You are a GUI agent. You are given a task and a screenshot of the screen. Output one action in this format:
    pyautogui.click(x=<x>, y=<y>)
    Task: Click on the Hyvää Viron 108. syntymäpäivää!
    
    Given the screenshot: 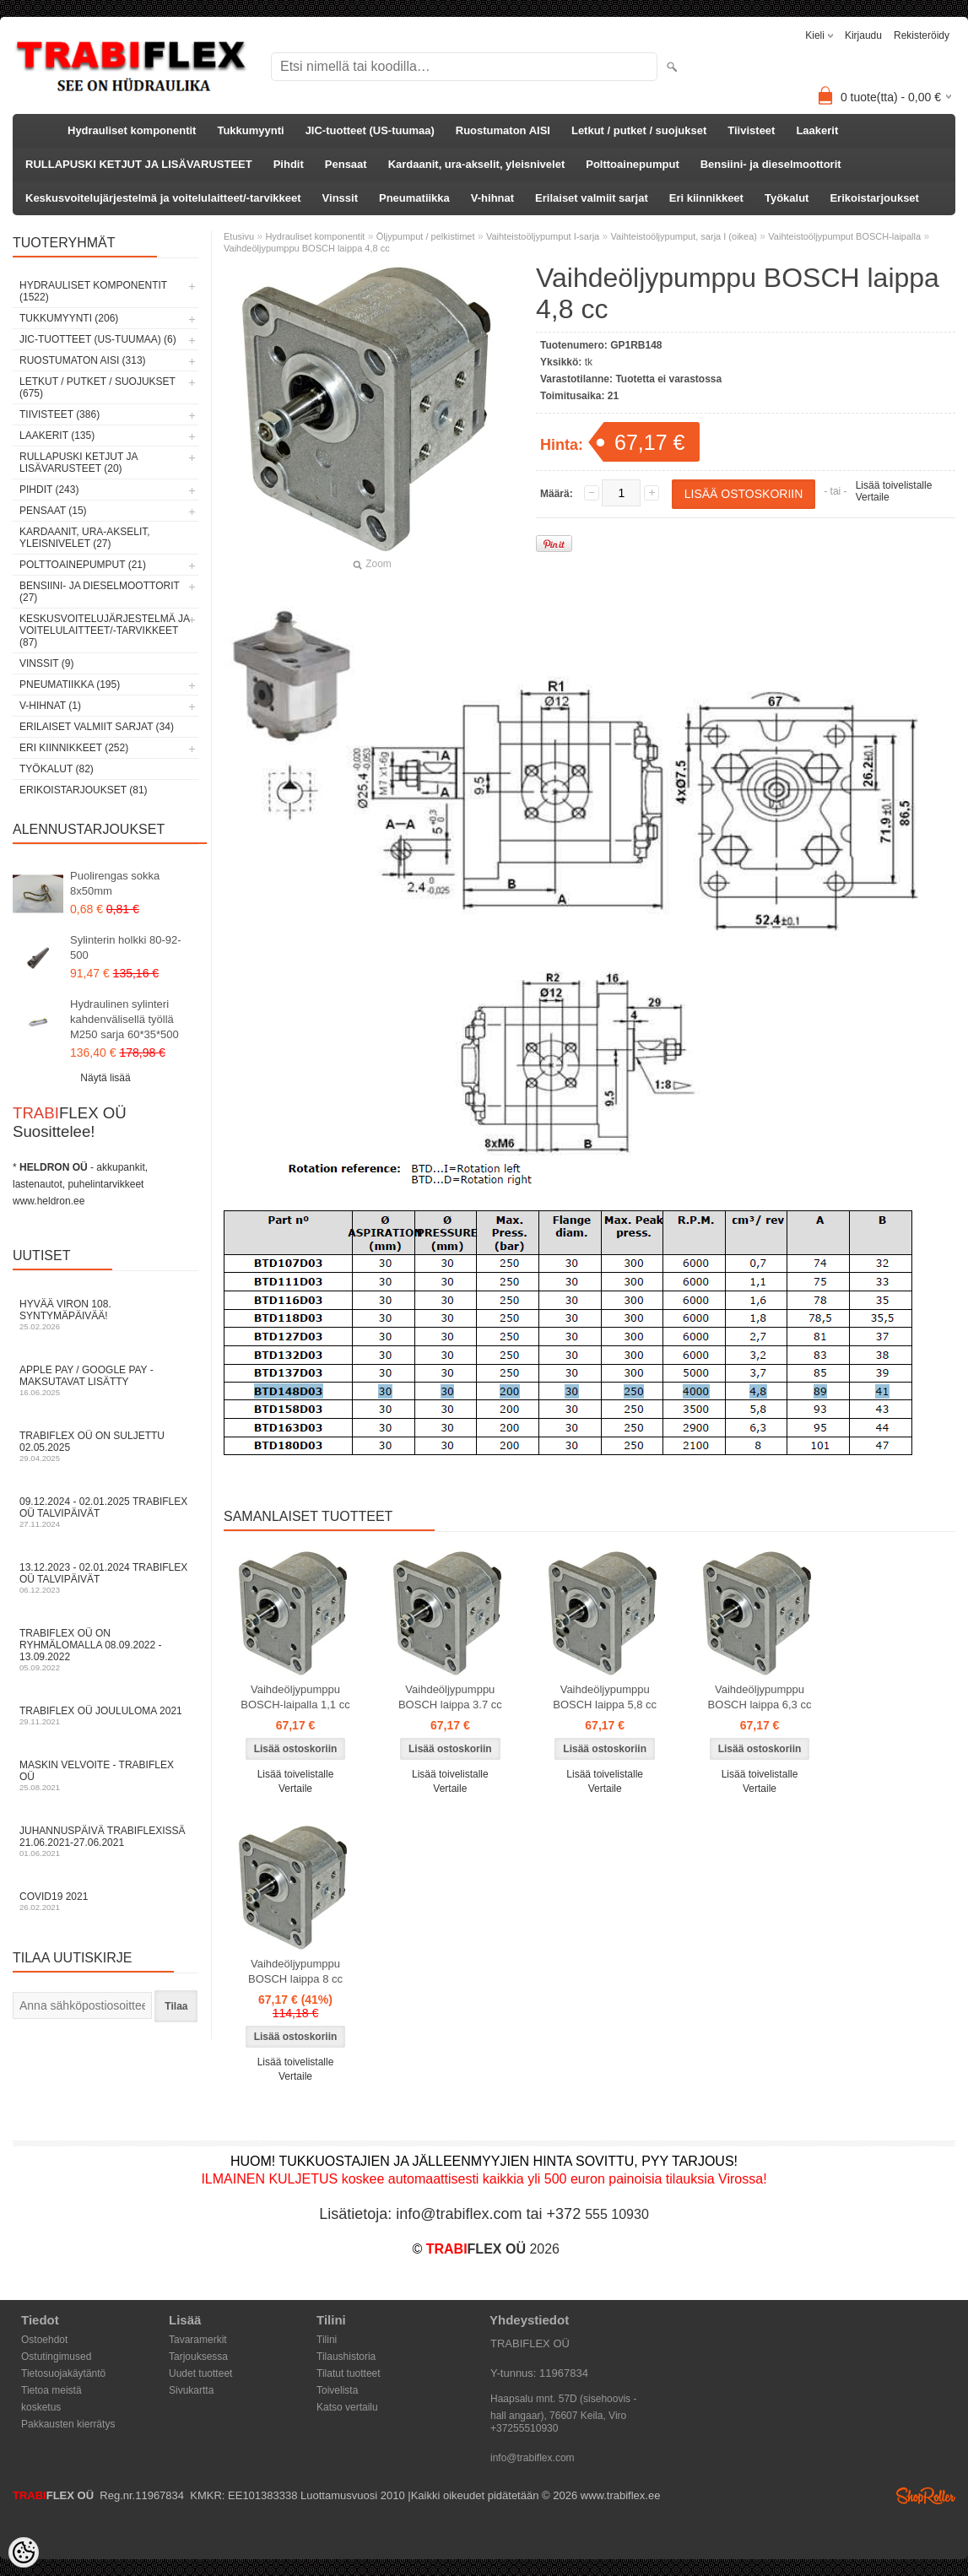 What is the action you would take?
    pyautogui.click(x=105, y=1314)
    